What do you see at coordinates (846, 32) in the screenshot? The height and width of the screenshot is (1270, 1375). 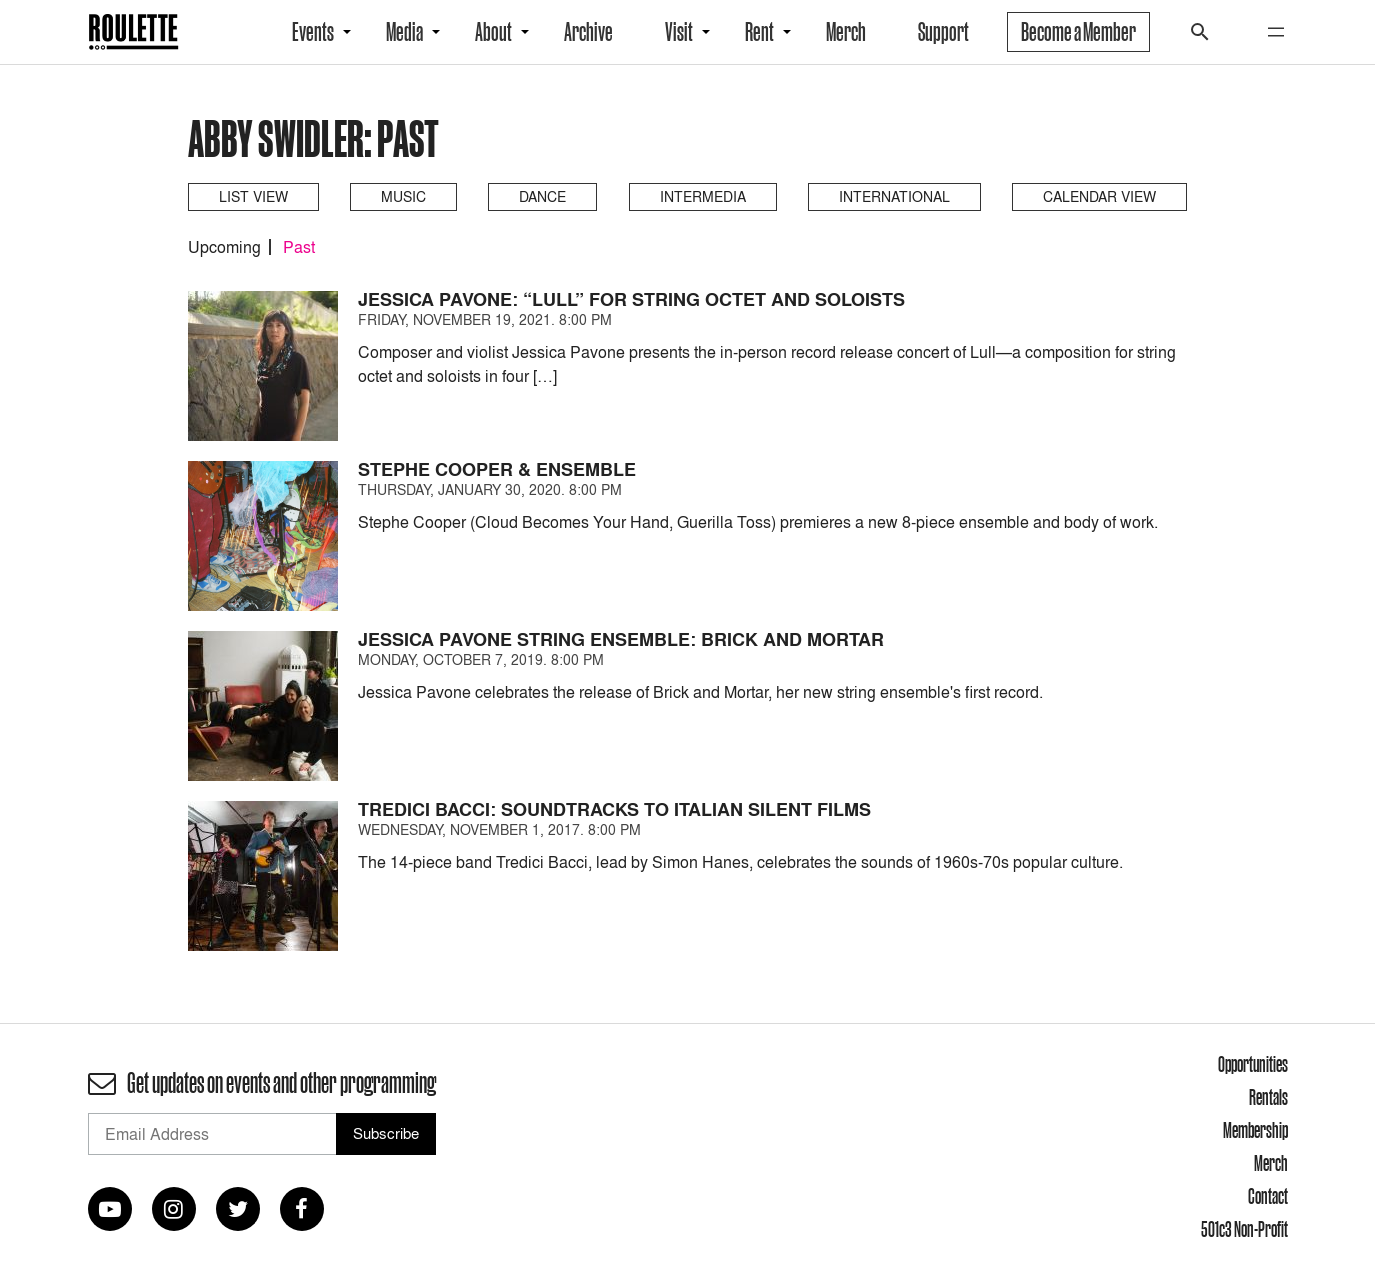 I see `Merch` at bounding box center [846, 32].